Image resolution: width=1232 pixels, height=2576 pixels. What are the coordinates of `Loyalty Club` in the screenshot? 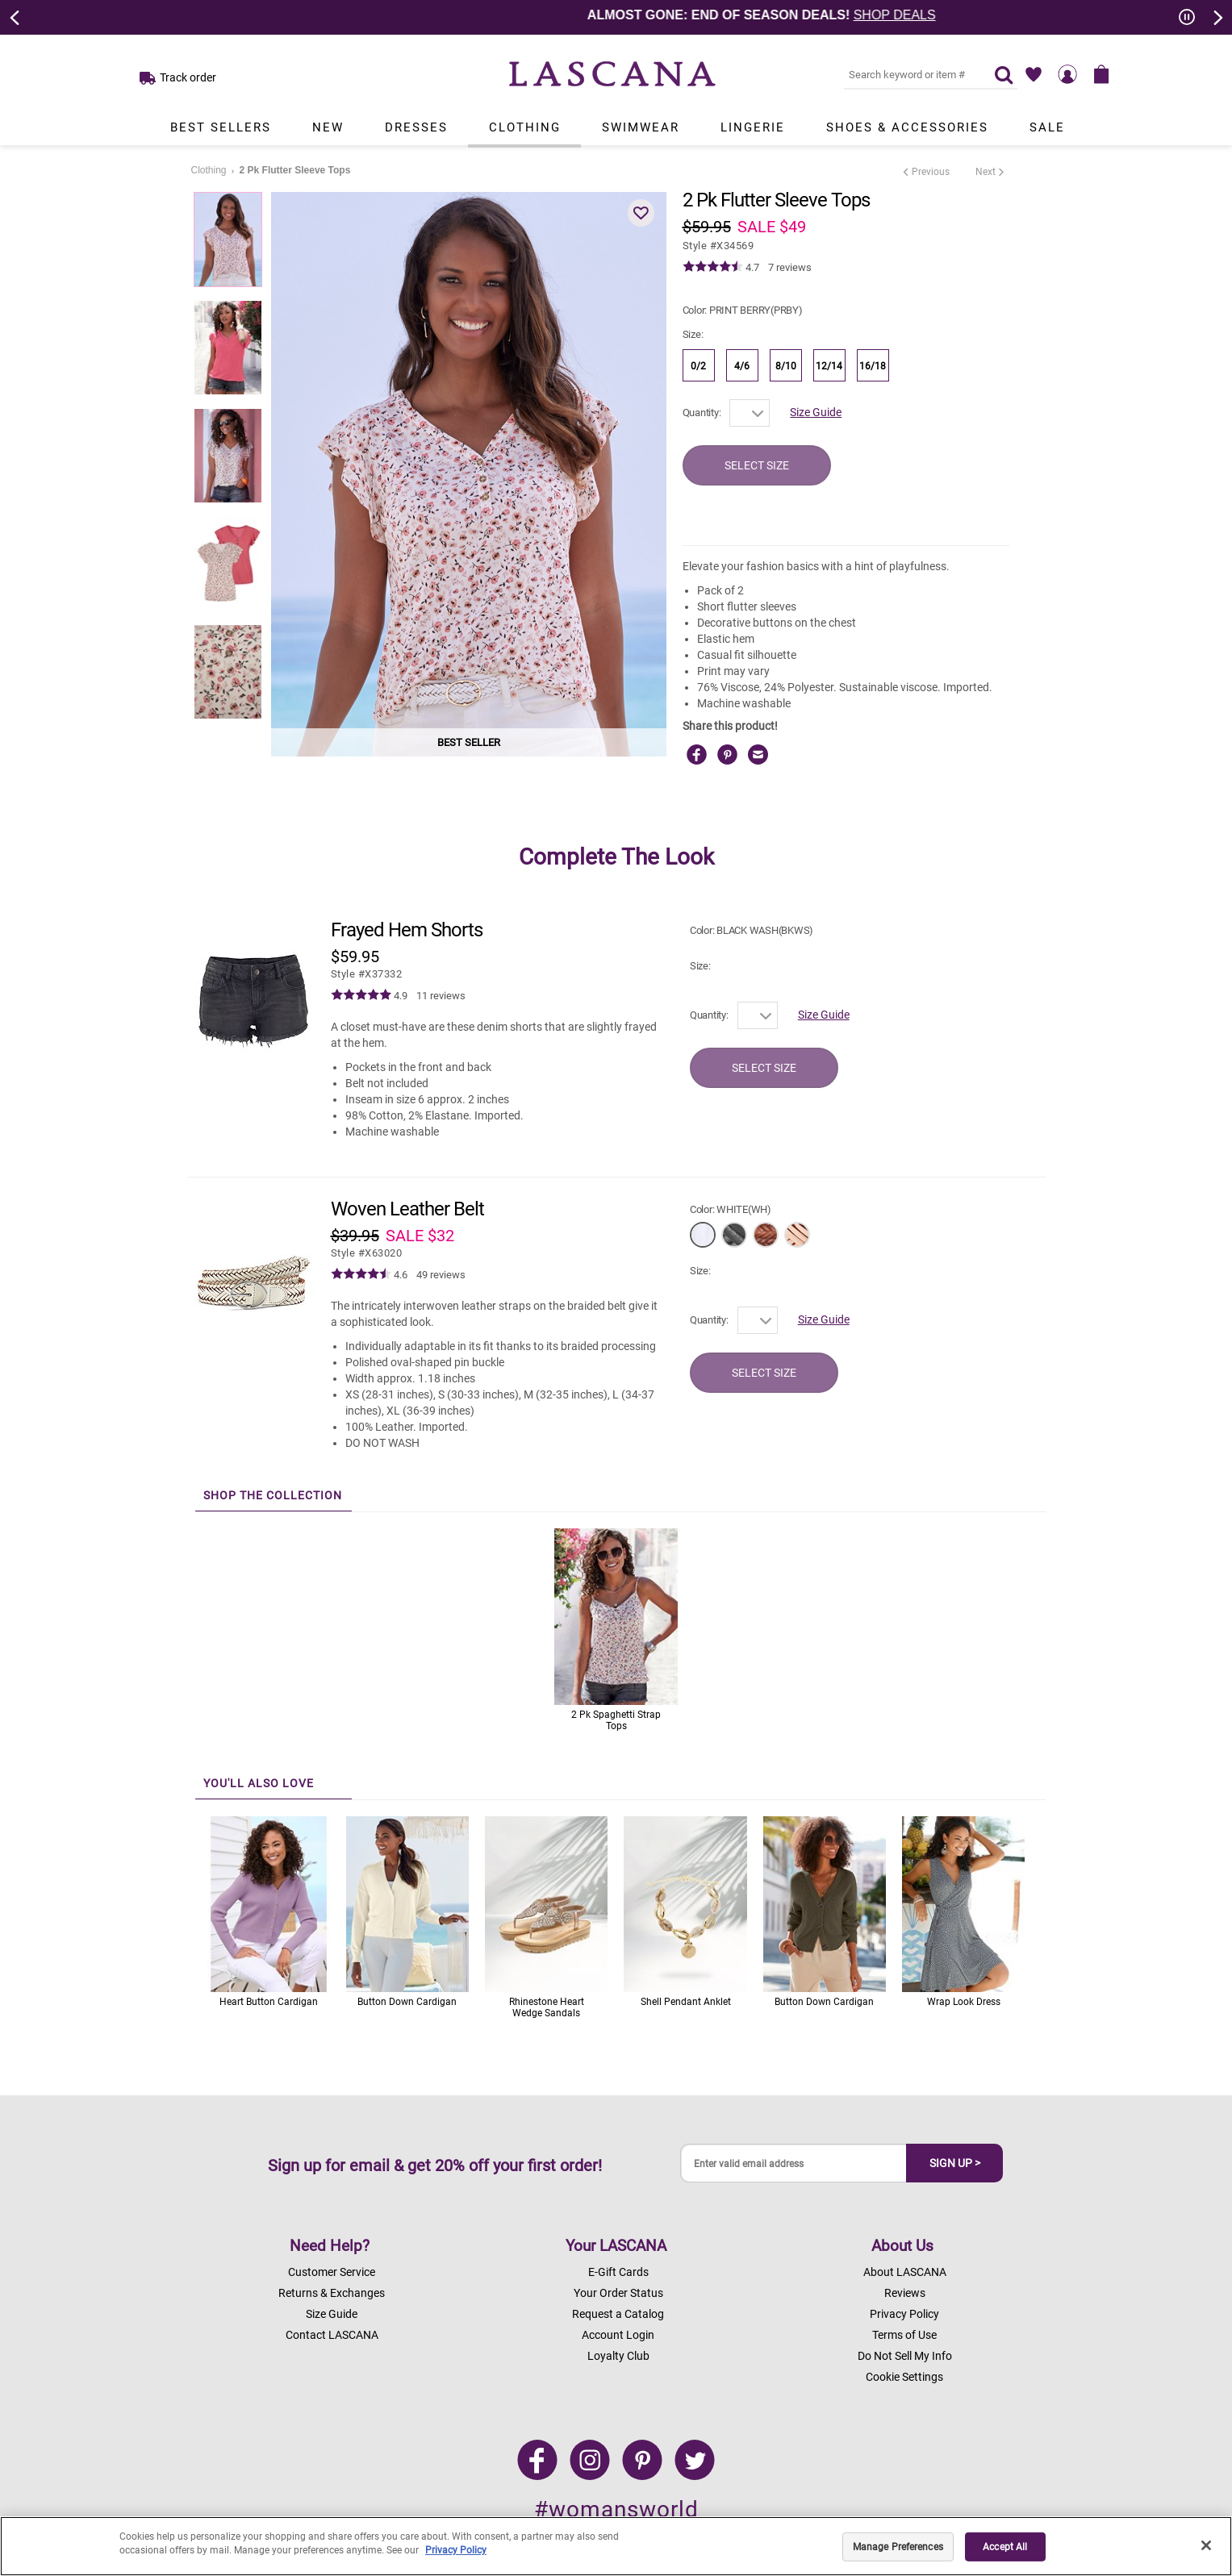 It's located at (618, 2355).